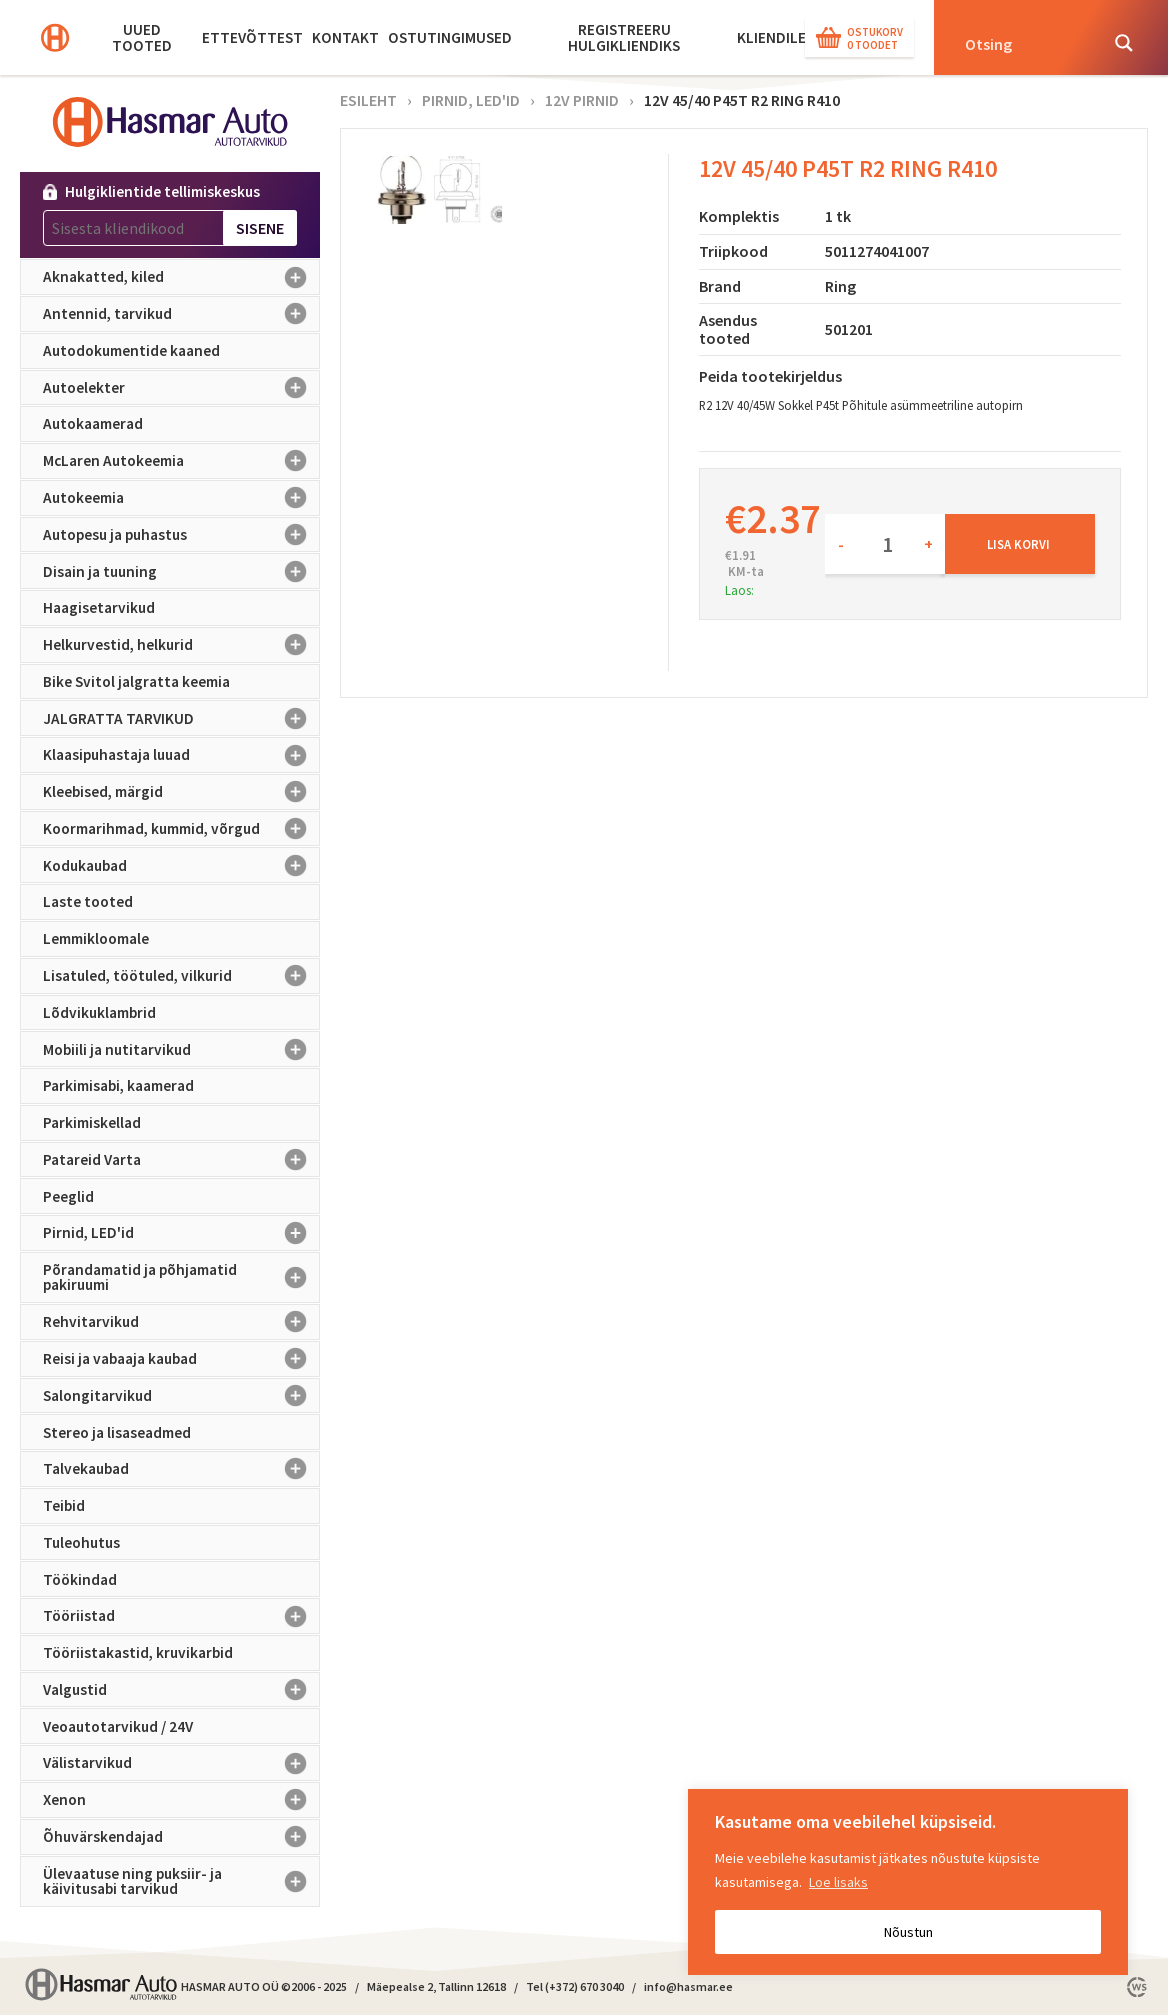  I want to click on Haagisetarvikud, so click(99, 607).